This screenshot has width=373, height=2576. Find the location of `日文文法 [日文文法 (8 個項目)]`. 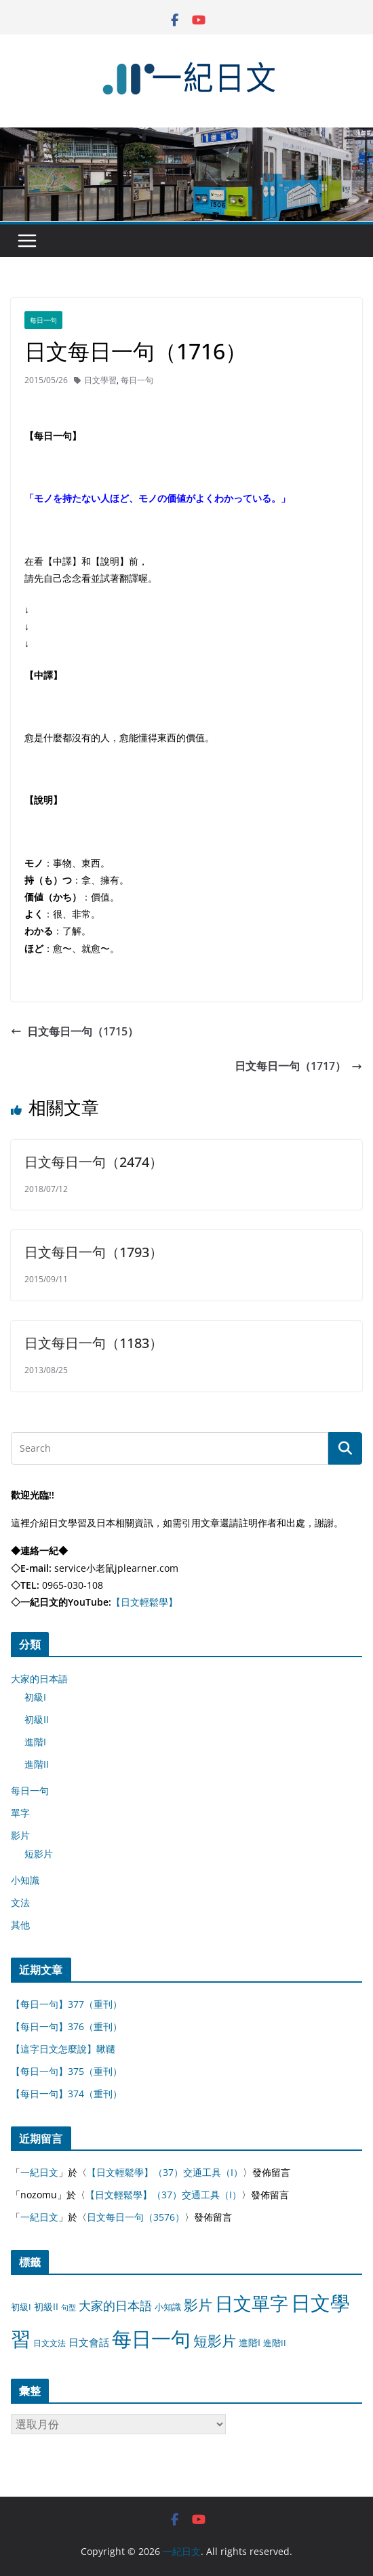

日文文法 [日文文法 (8 個項目)] is located at coordinates (49, 2343).